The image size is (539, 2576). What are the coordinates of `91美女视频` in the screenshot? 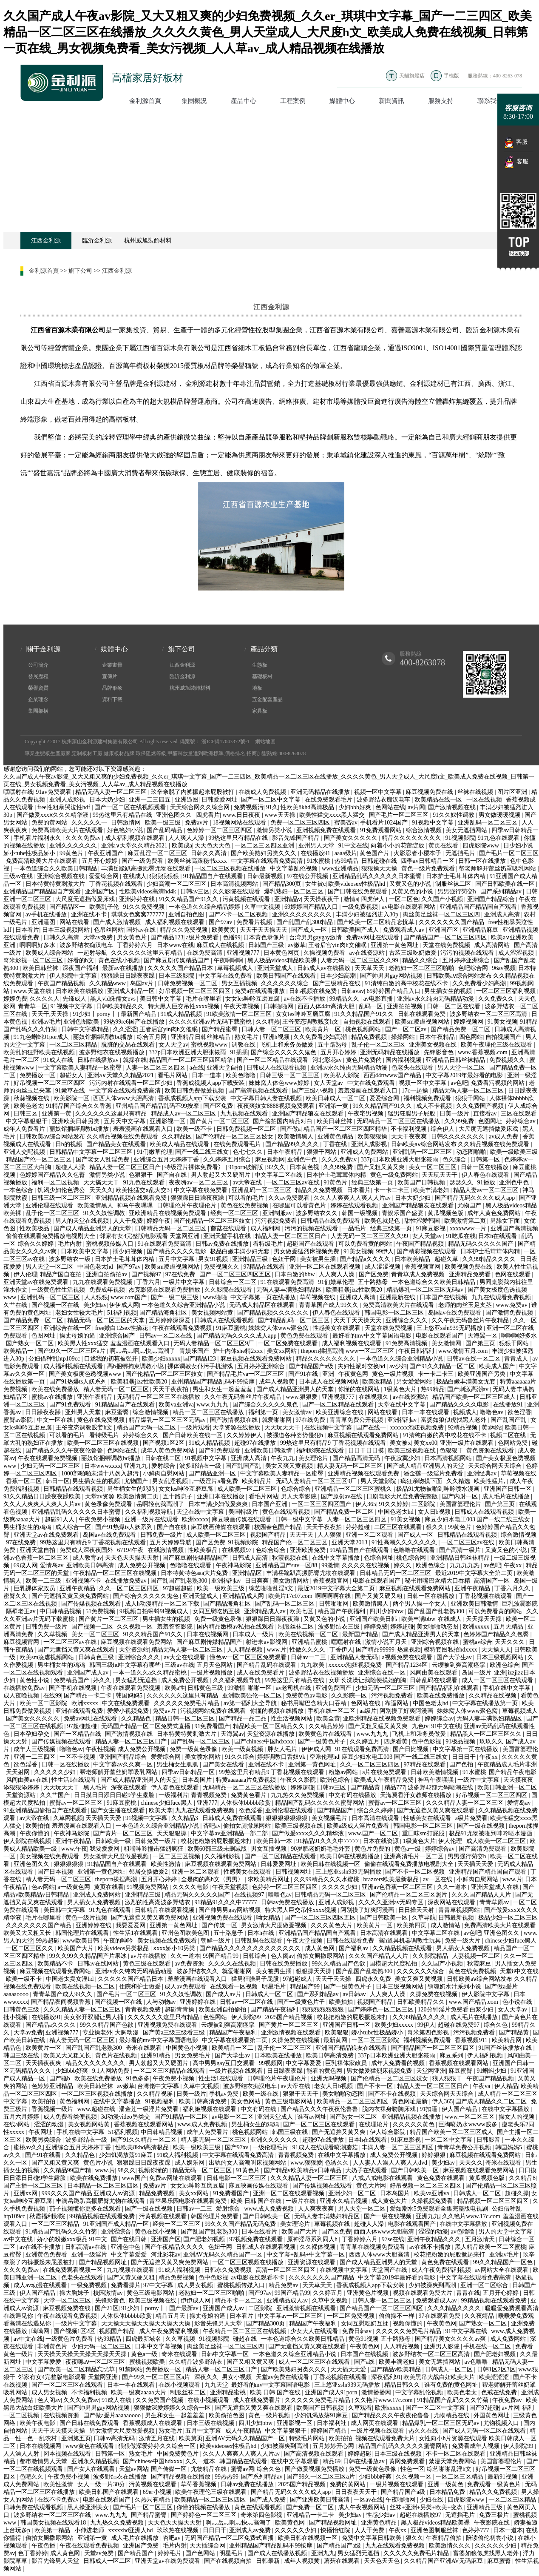 It's located at (502, 1021).